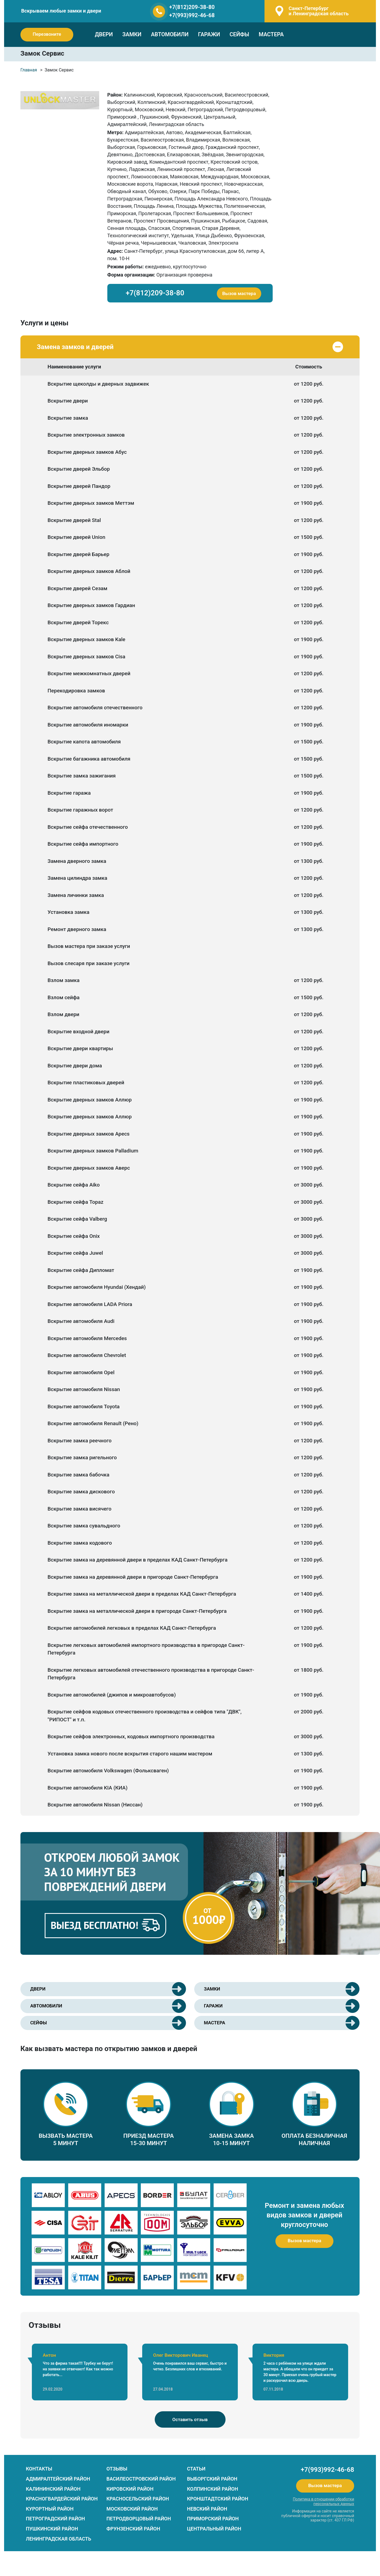 Image resolution: width=380 pixels, height=2576 pixels. What do you see at coordinates (271, 34) in the screenshot?
I see `МАСТЕРА` at bounding box center [271, 34].